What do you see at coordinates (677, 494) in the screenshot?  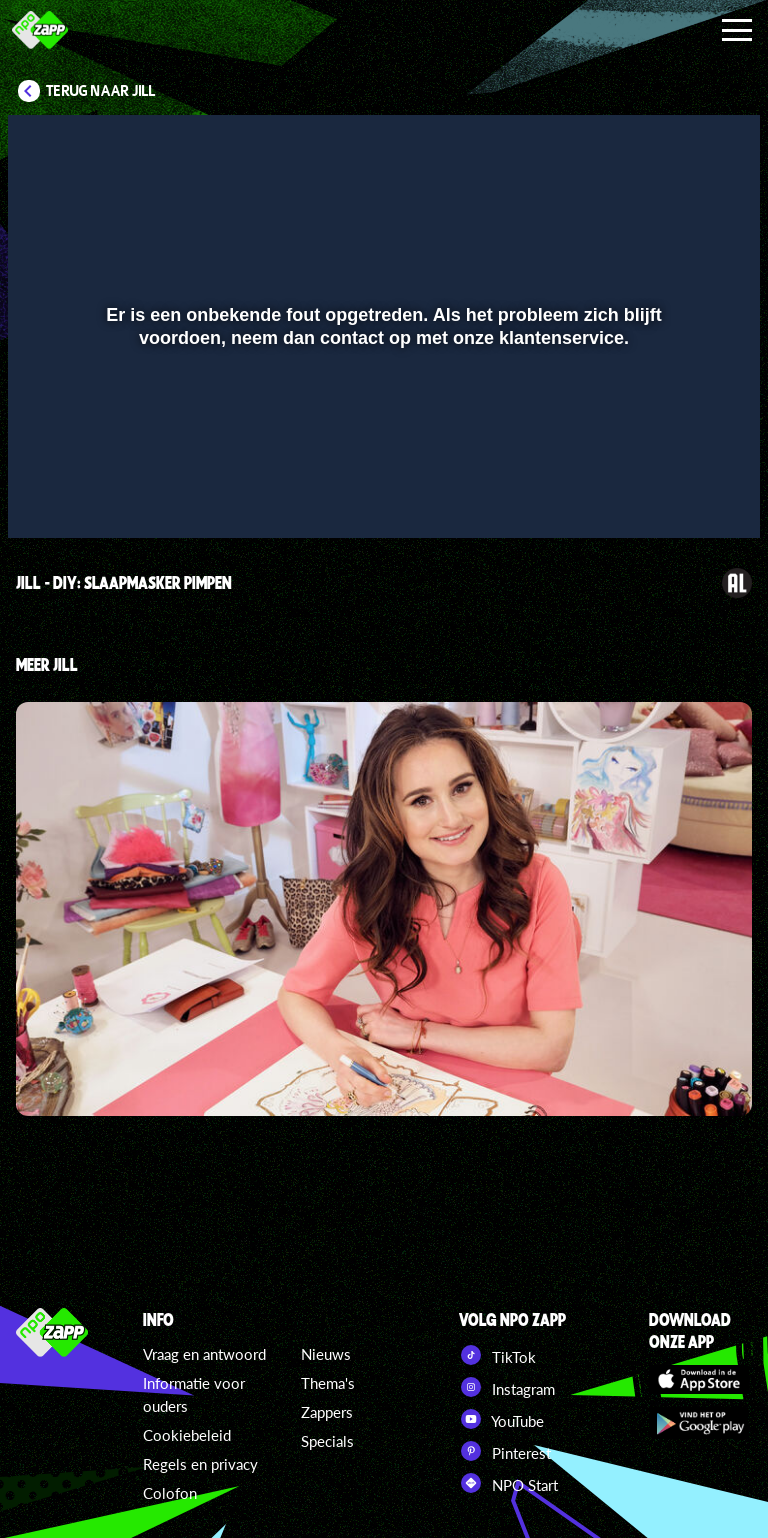 I see `[pop-up button]` at bounding box center [677, 494].